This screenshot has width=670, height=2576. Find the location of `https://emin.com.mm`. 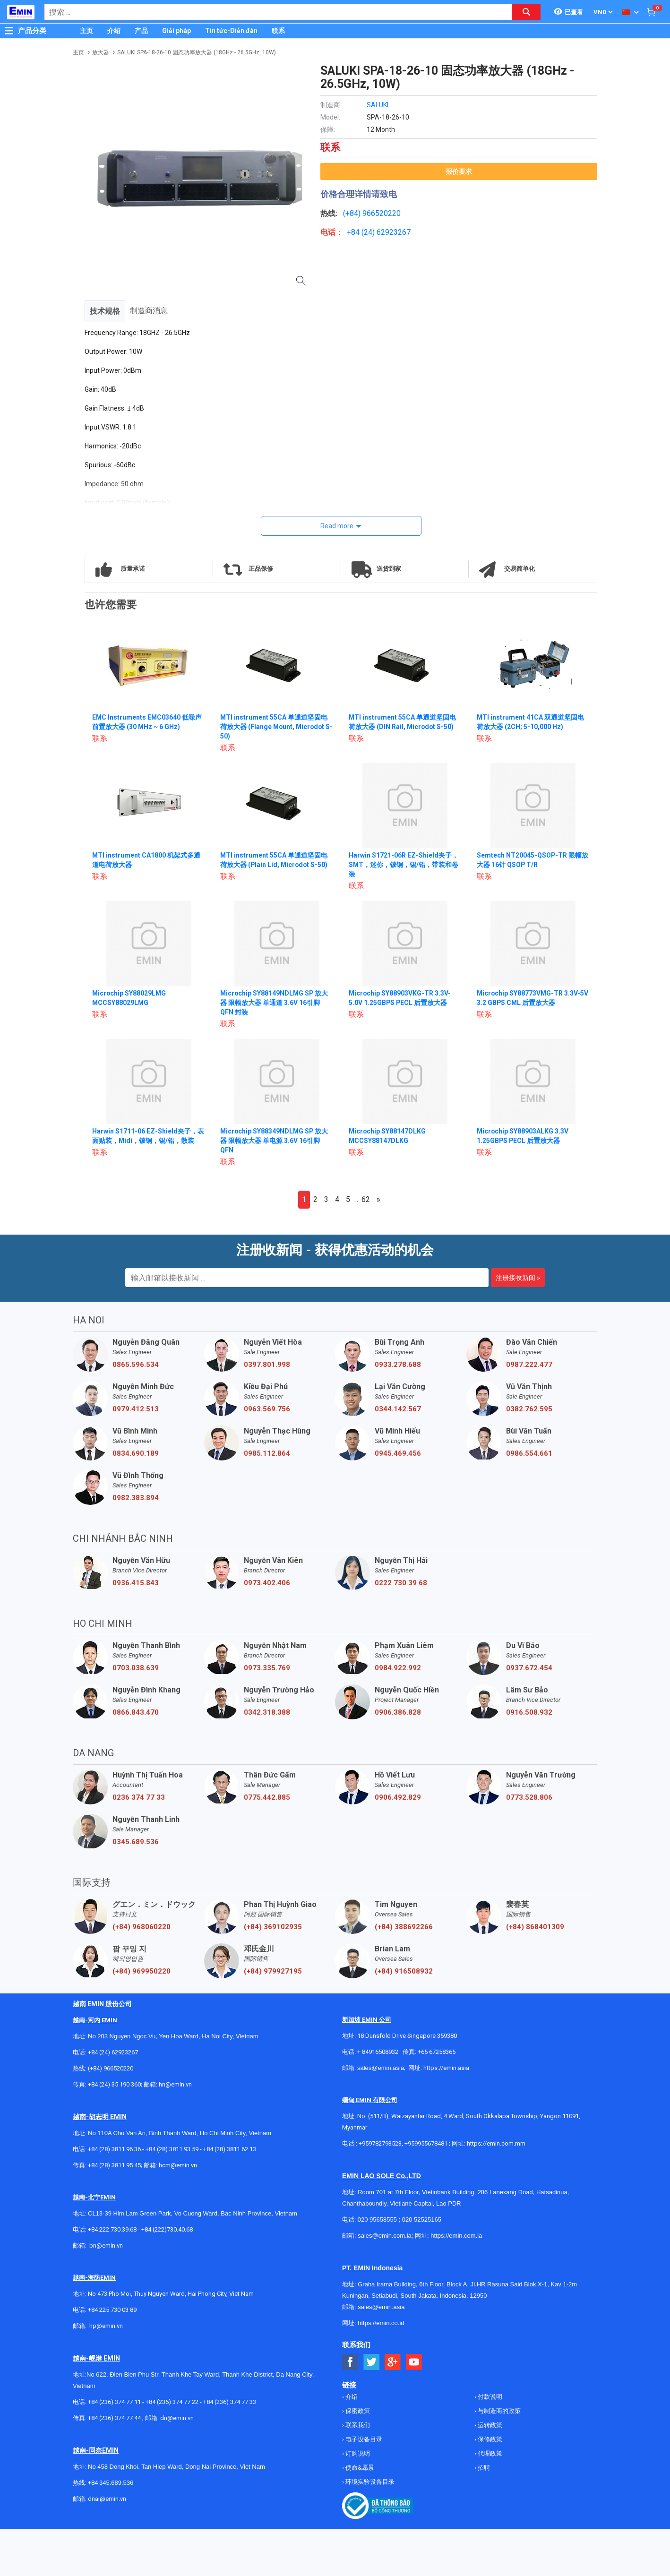

https://emin.com.mm is located at coordinates (496, 2143).